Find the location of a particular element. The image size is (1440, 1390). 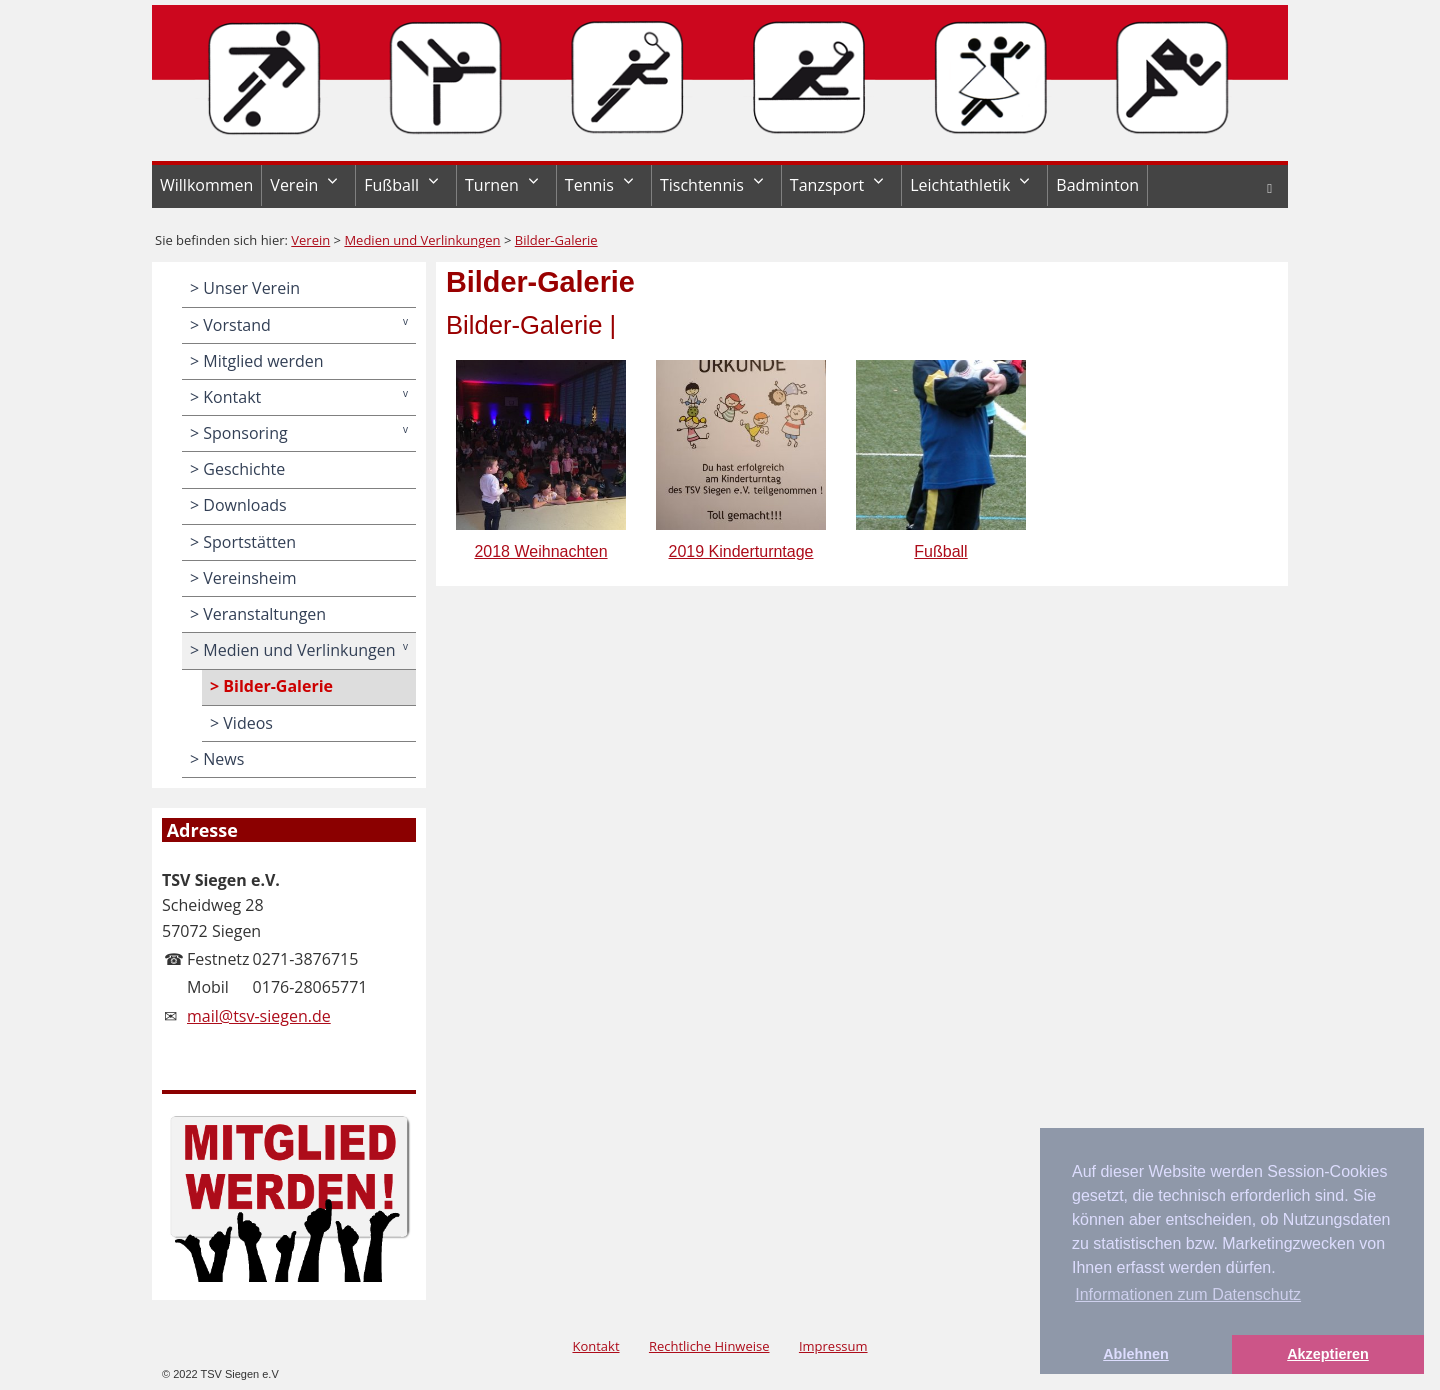

Tennis is located at coordinates (589, 185).